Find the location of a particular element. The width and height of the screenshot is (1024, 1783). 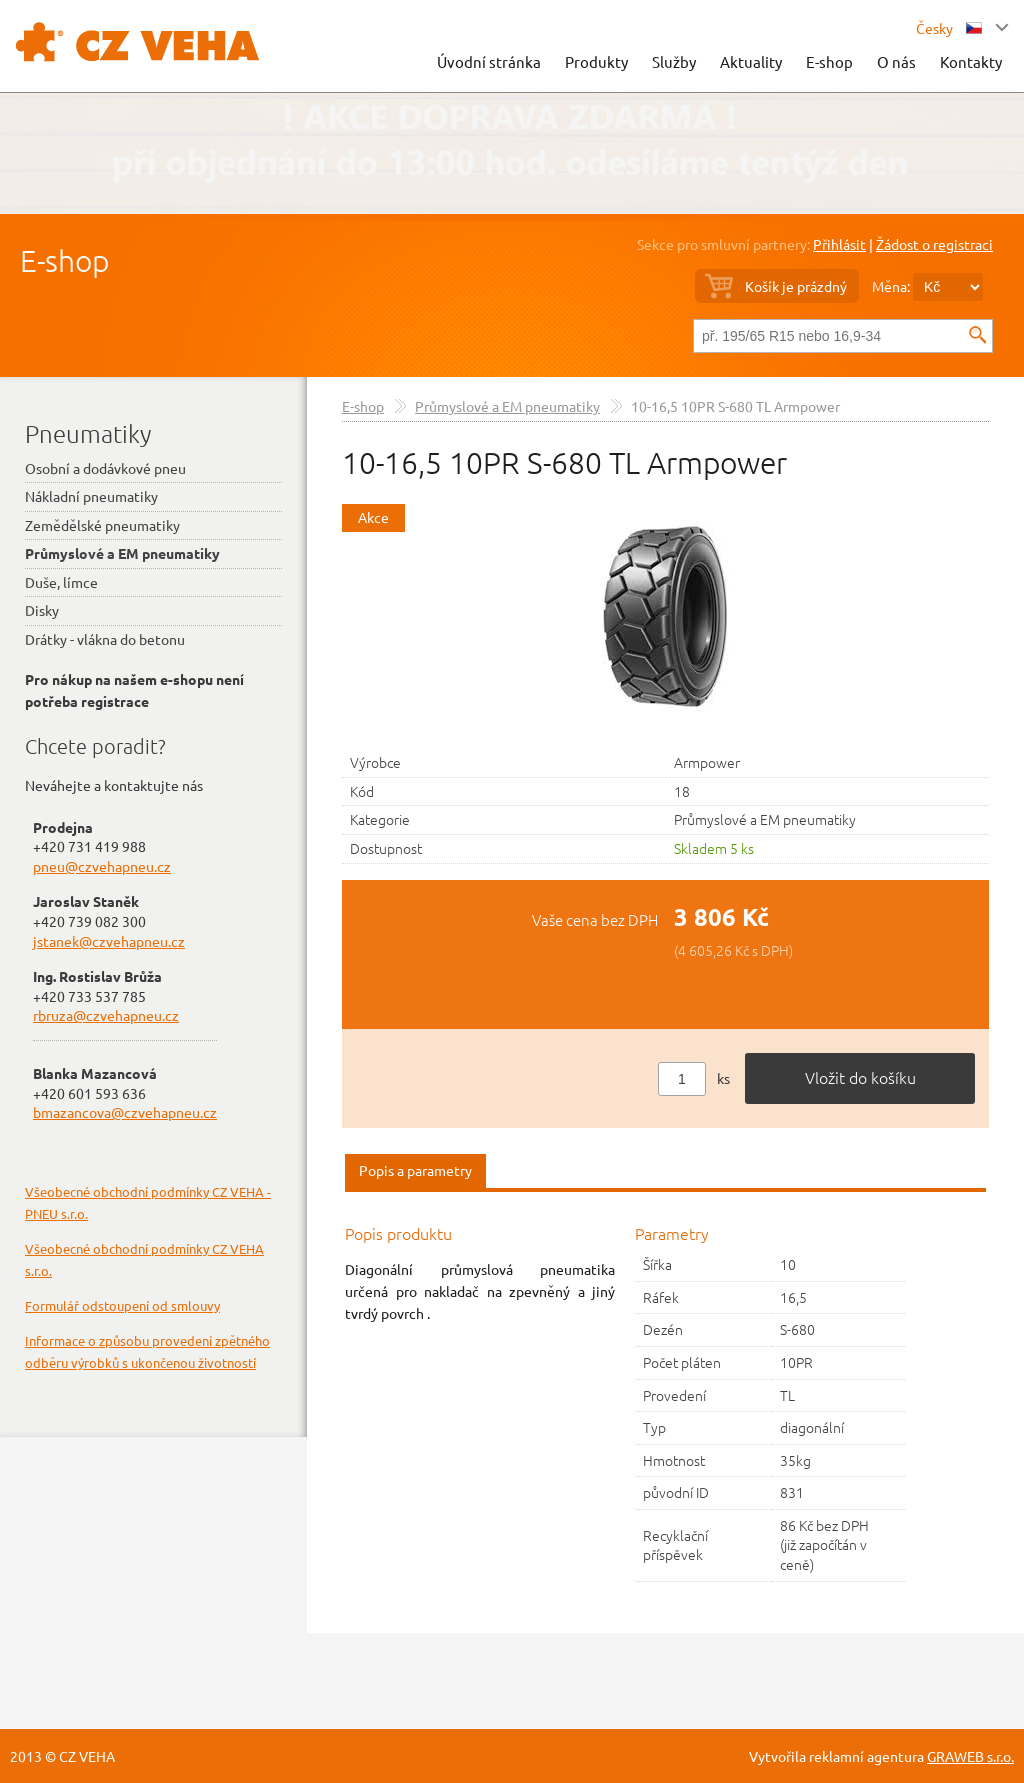

Duše, límce is located at coordinates (61, 582).